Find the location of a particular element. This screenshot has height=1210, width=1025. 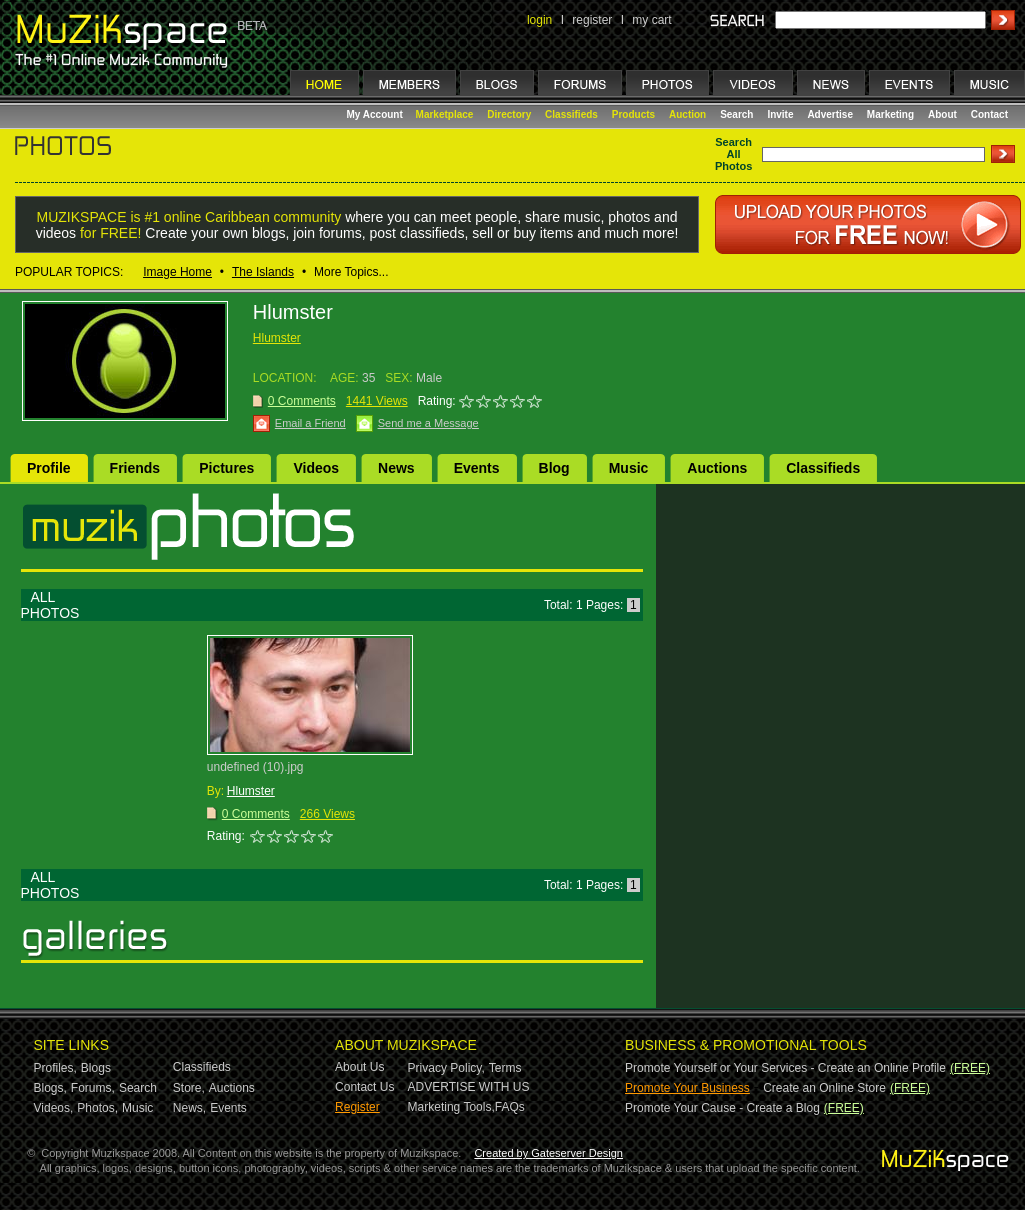

Pictures is located at coordinates (226, 468).